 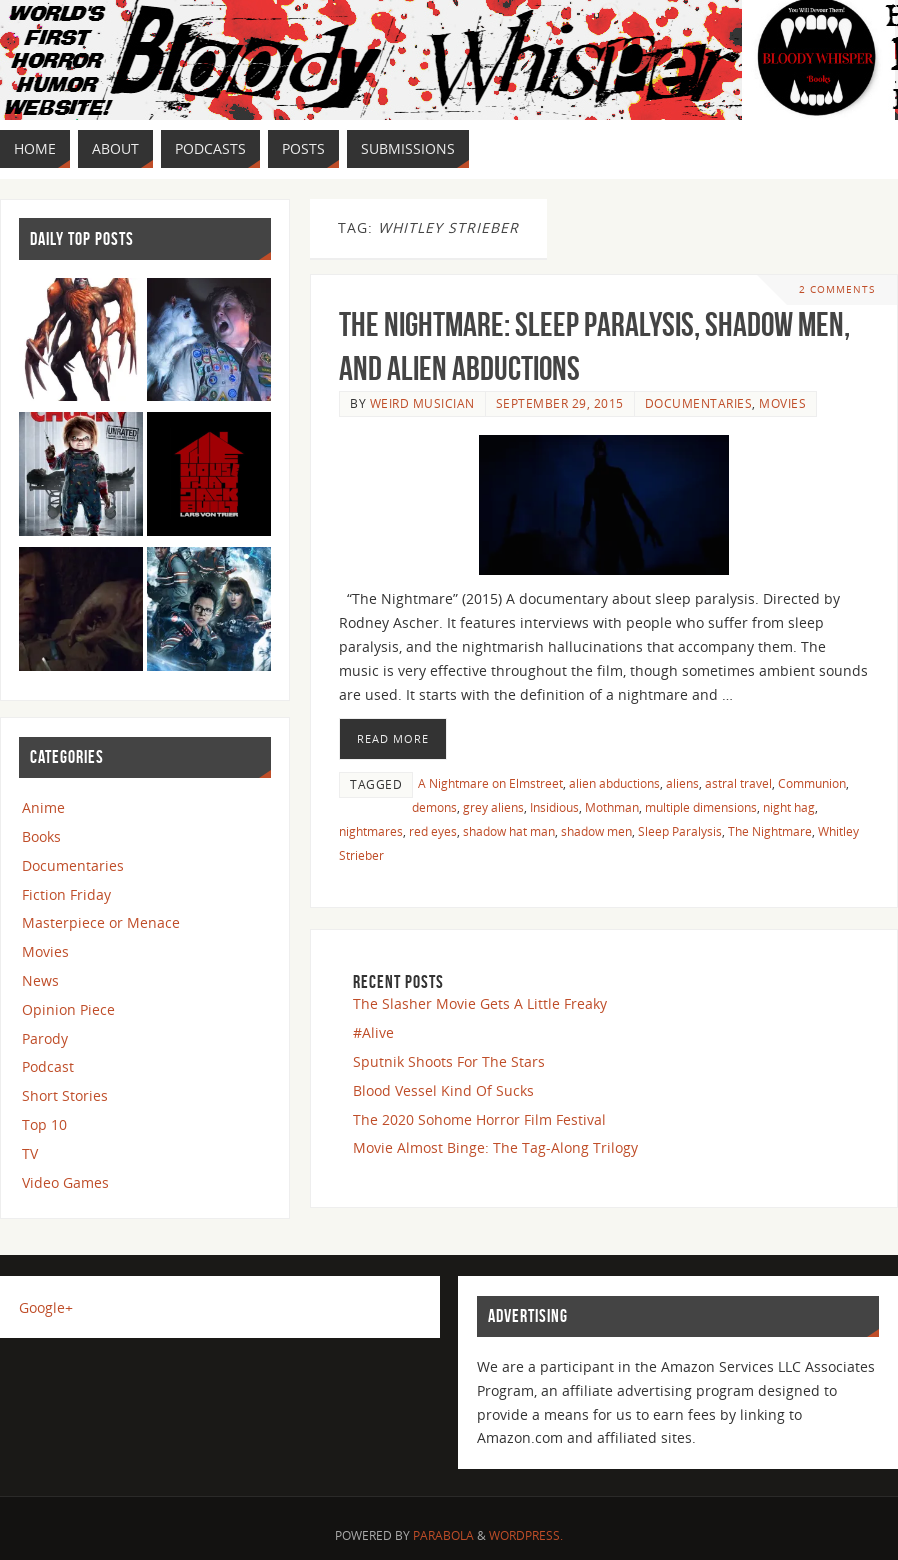 What do you see at coordinates (554, 807) in the screenshot?
I see `Insidious` at bounding box center [554, 807].